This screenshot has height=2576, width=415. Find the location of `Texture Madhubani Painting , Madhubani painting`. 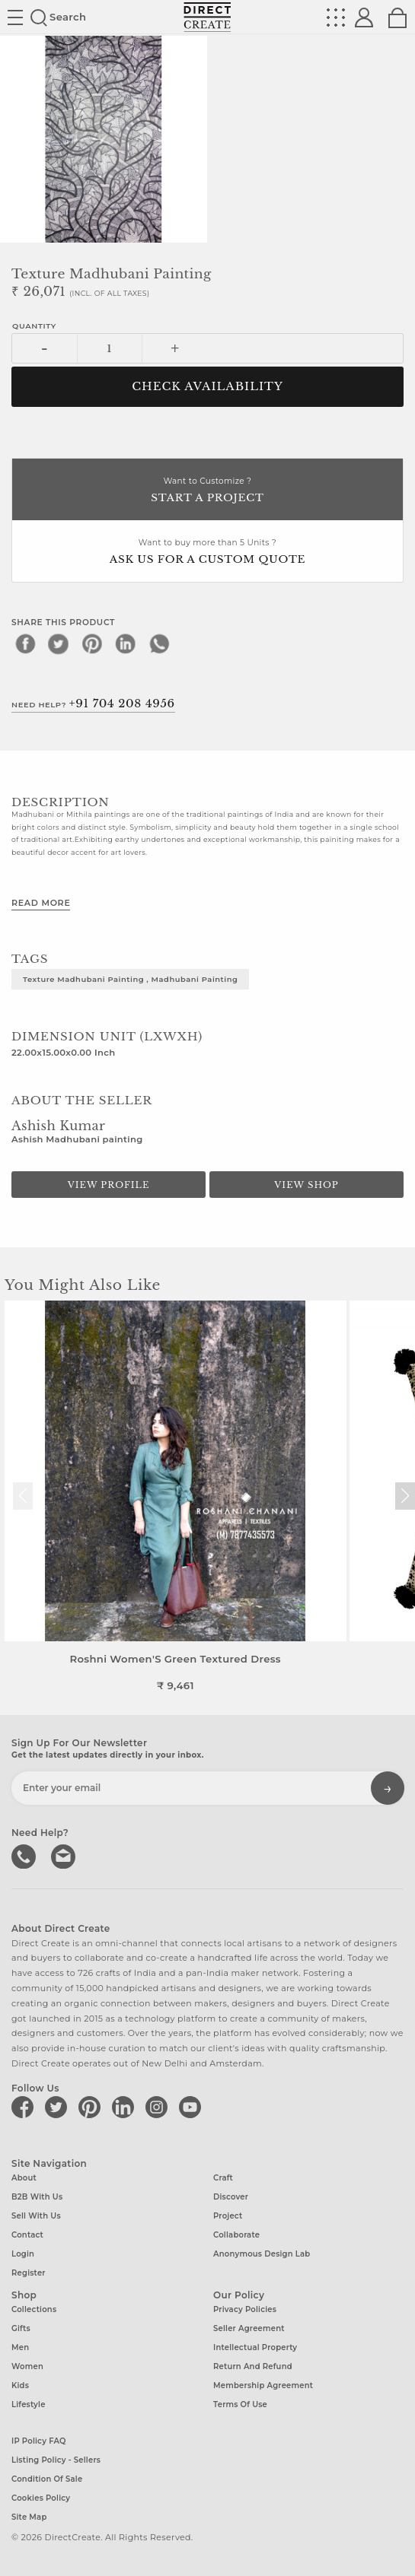

Texture Madhubani Painting , Madhubani painting is located at coordinates (130, 978).